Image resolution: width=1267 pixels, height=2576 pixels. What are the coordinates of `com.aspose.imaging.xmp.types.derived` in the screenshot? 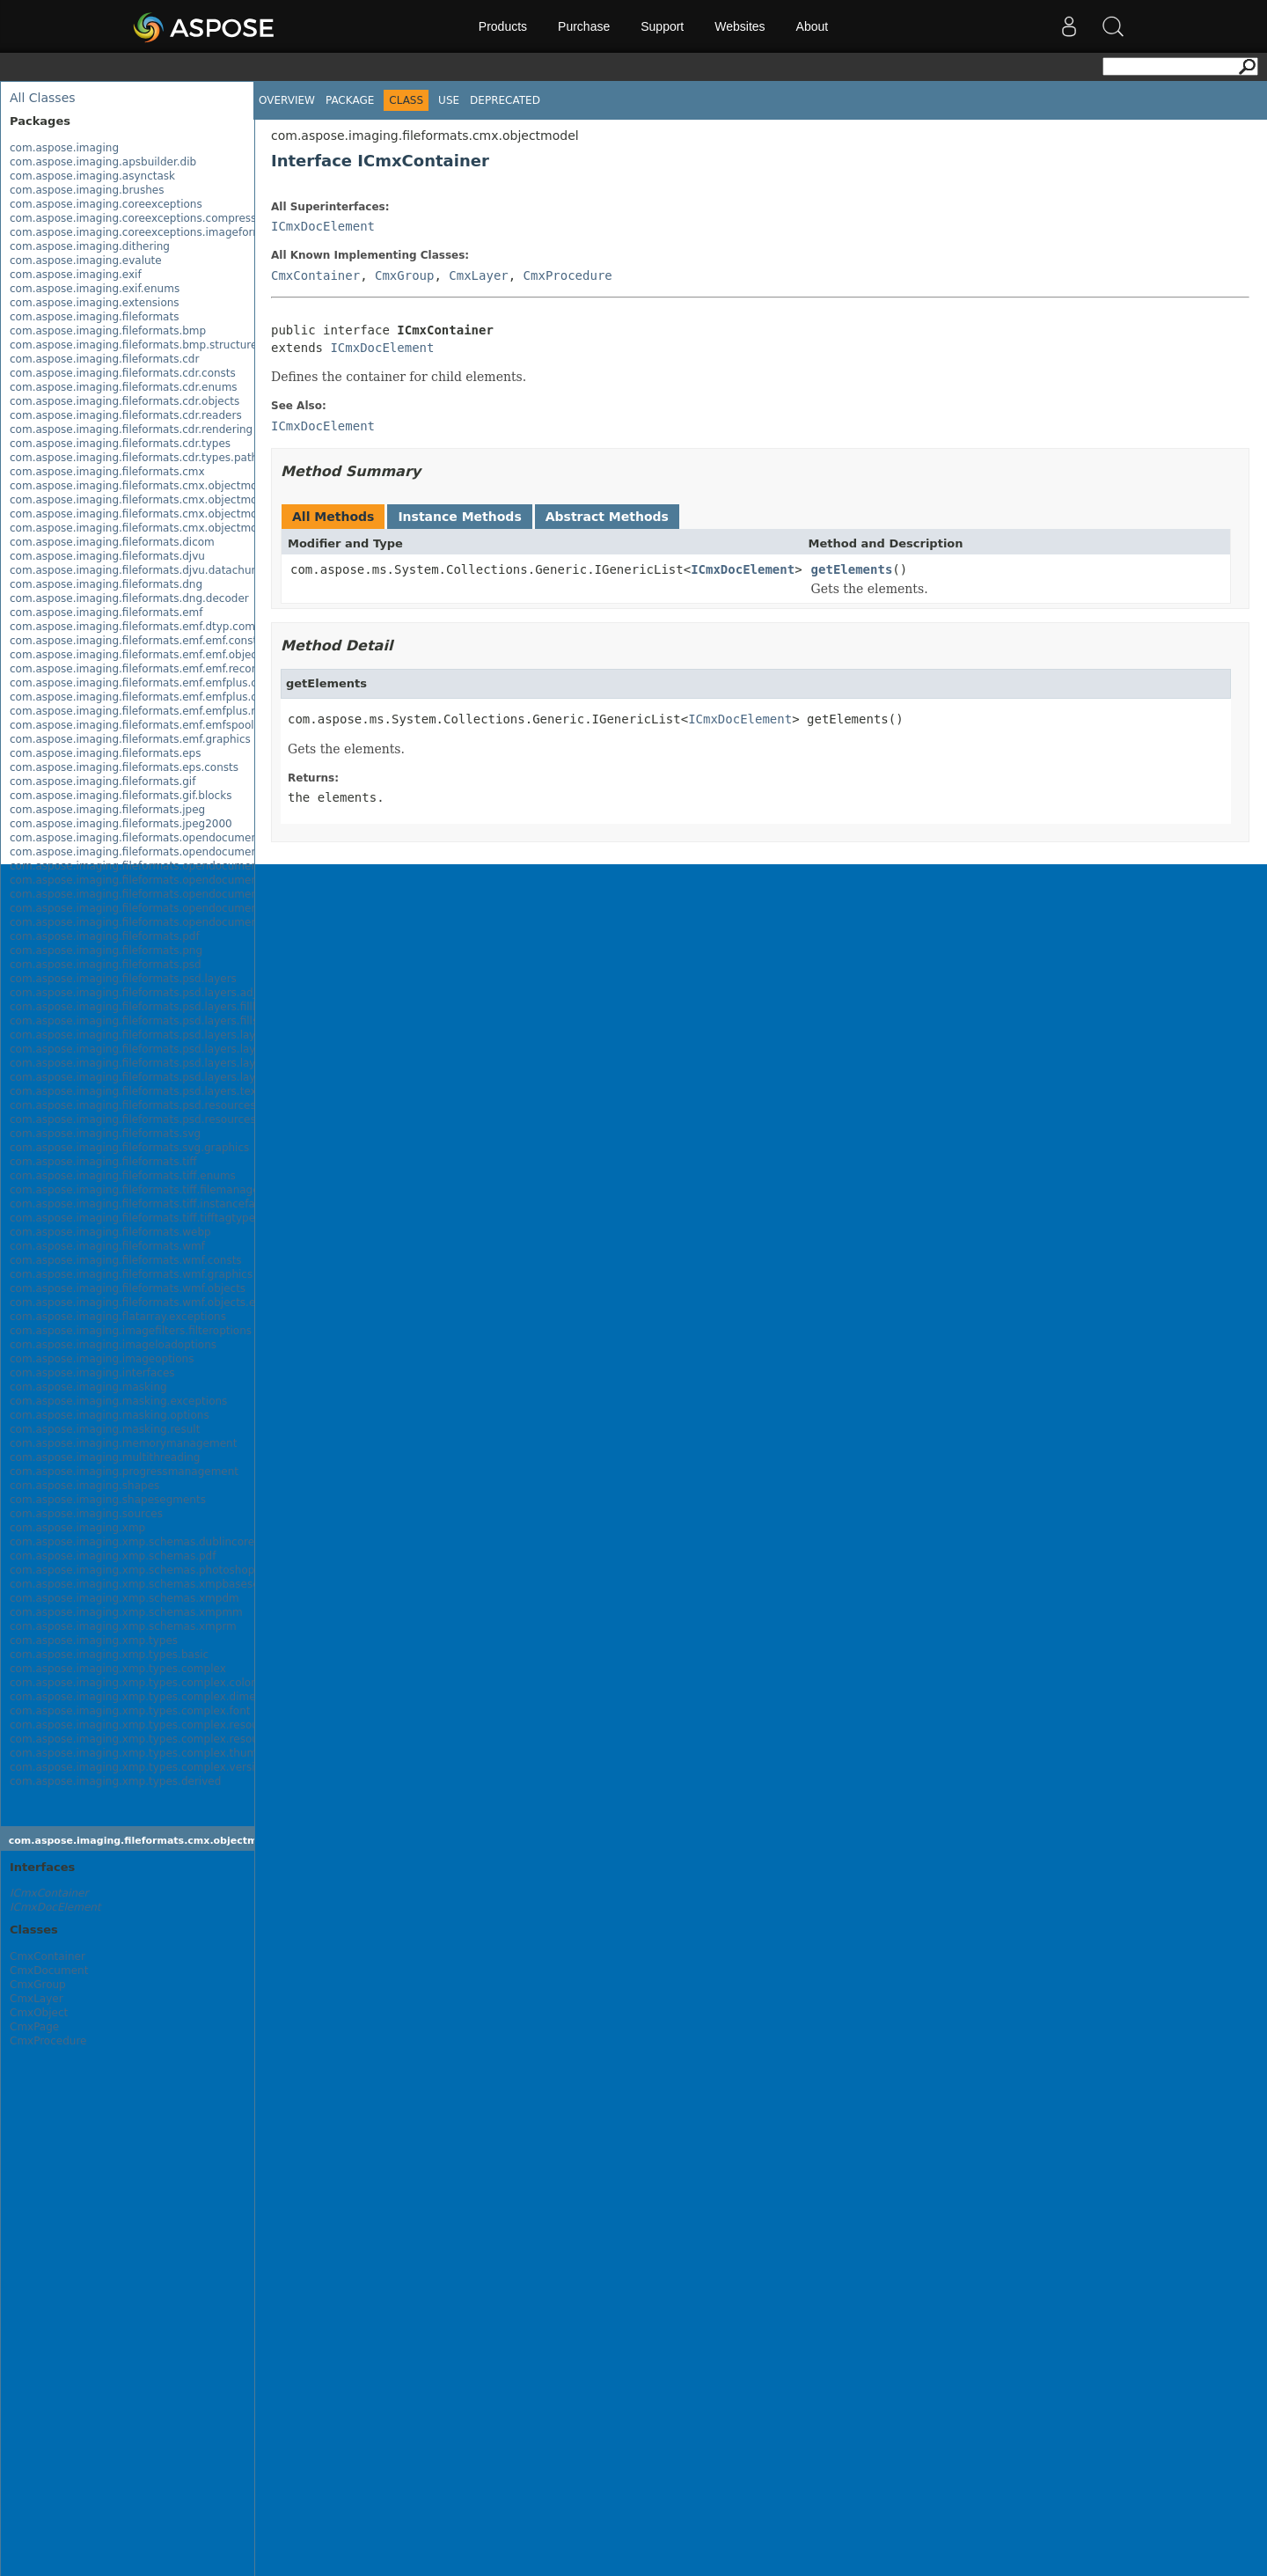 It's located at (115, 1781).